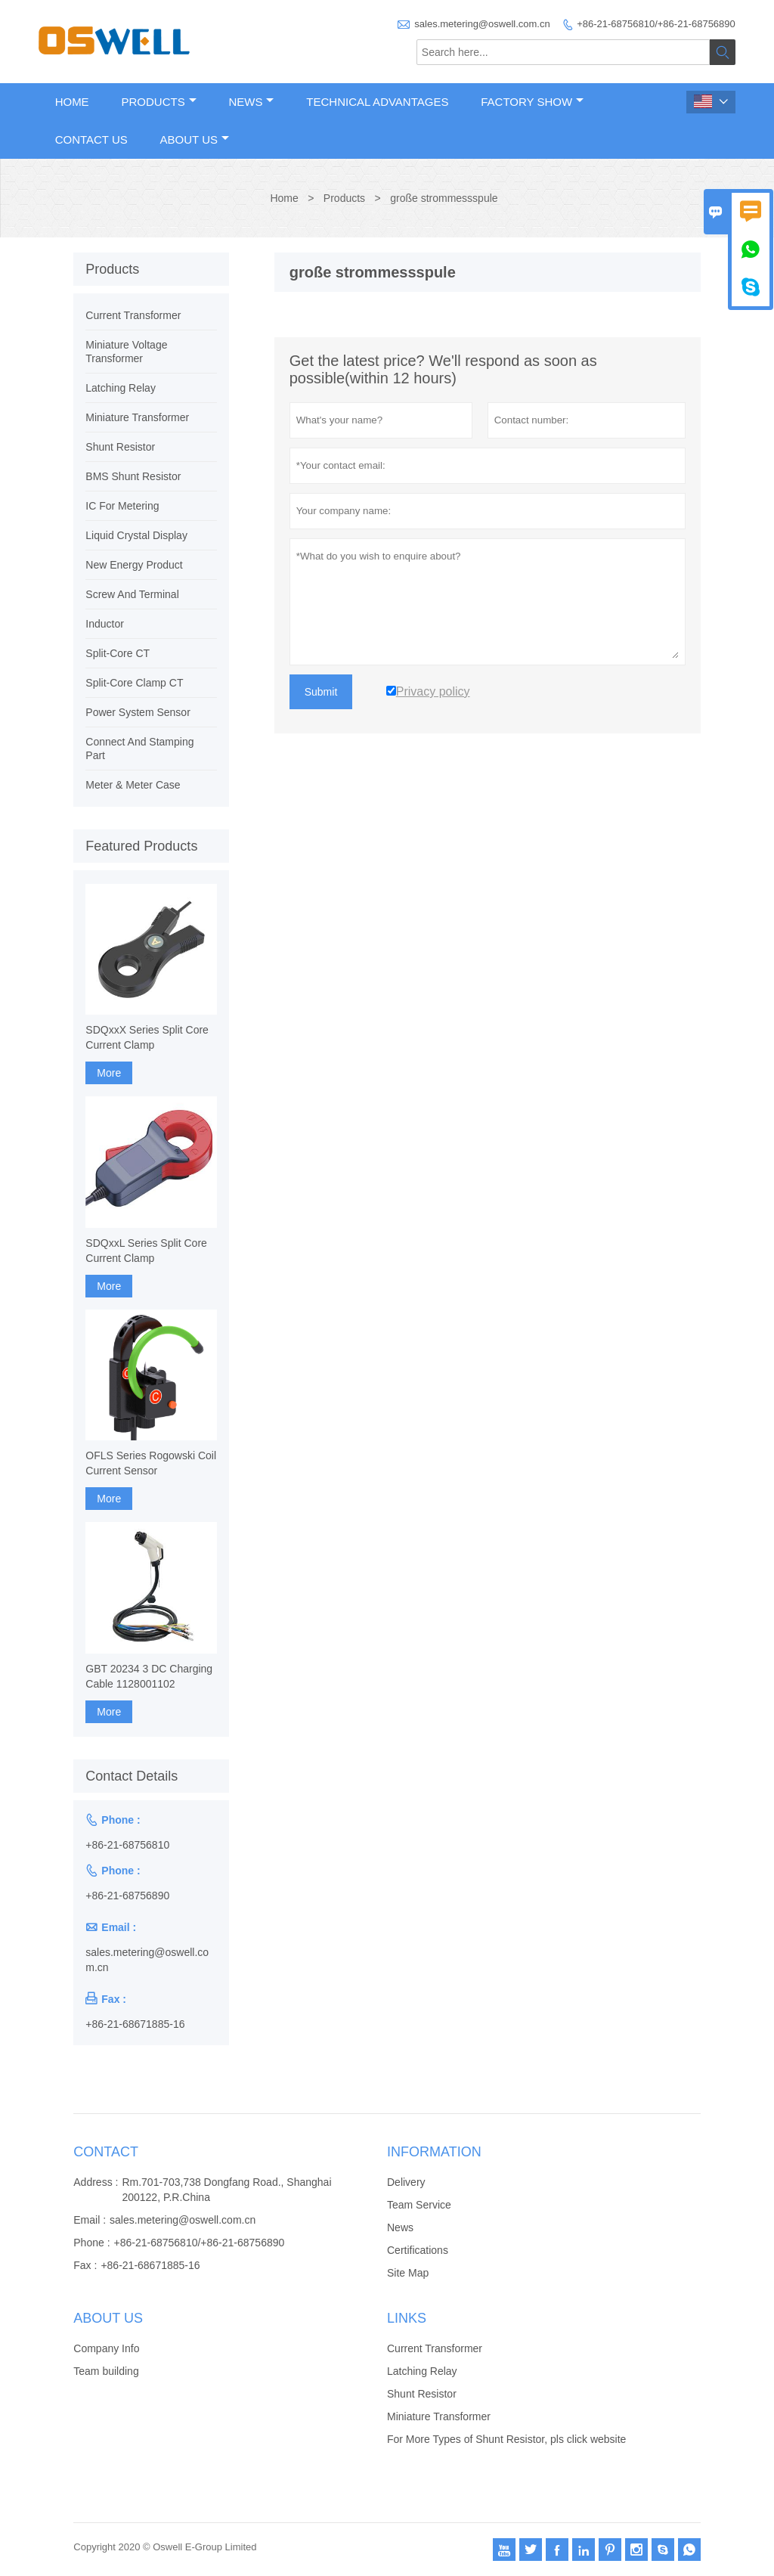 The height and width of the screenshot is (2576, 774). What do you see at coordinates (131, 594) in the screenshot?
I see `Screw And Terminal` at bounding box center [131, 594].